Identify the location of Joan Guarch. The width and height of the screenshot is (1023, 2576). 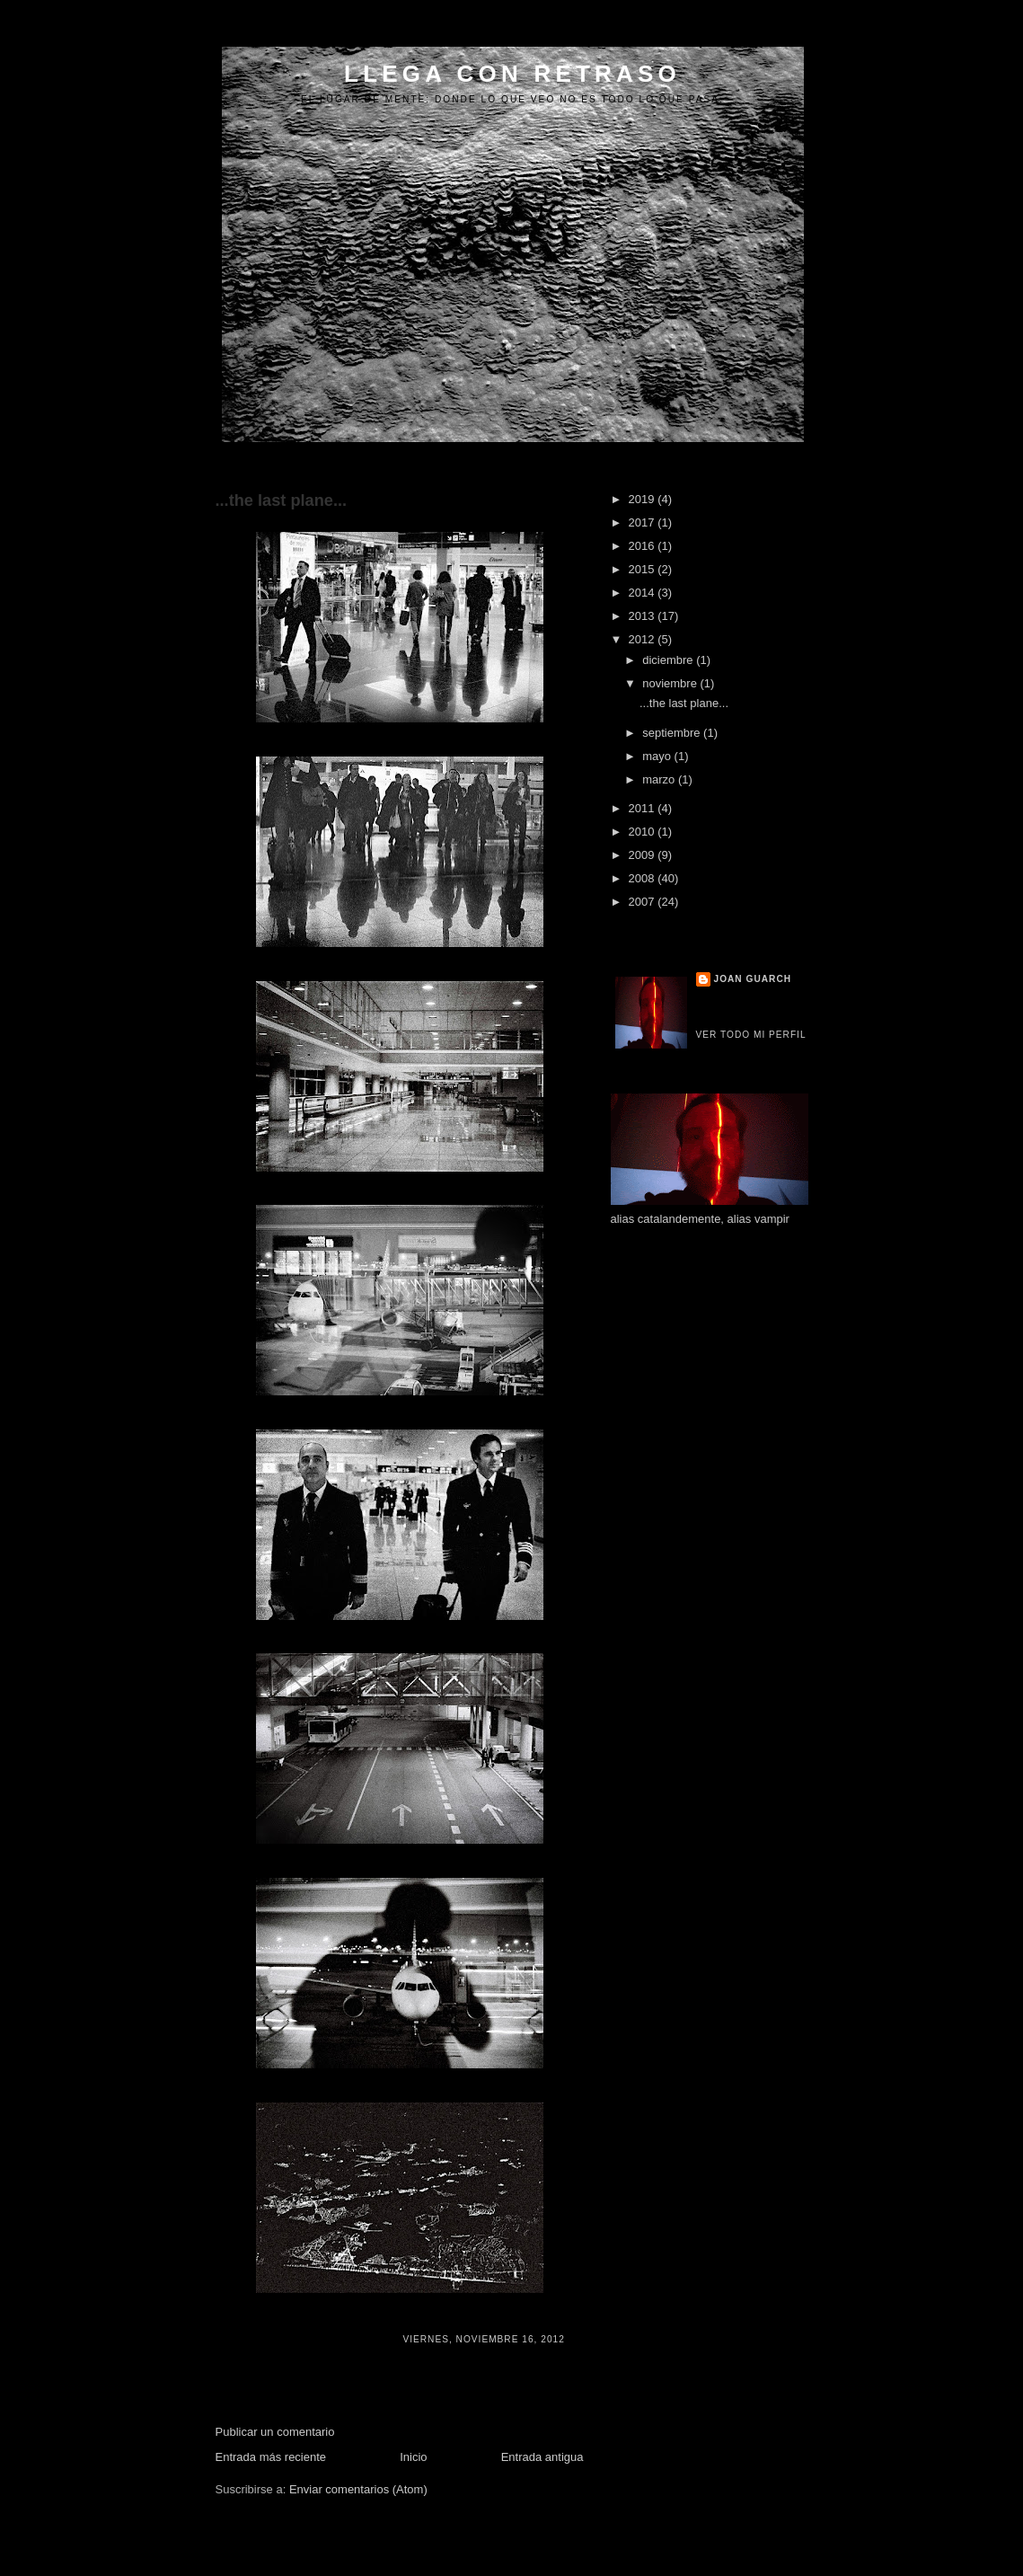
(753, 979).